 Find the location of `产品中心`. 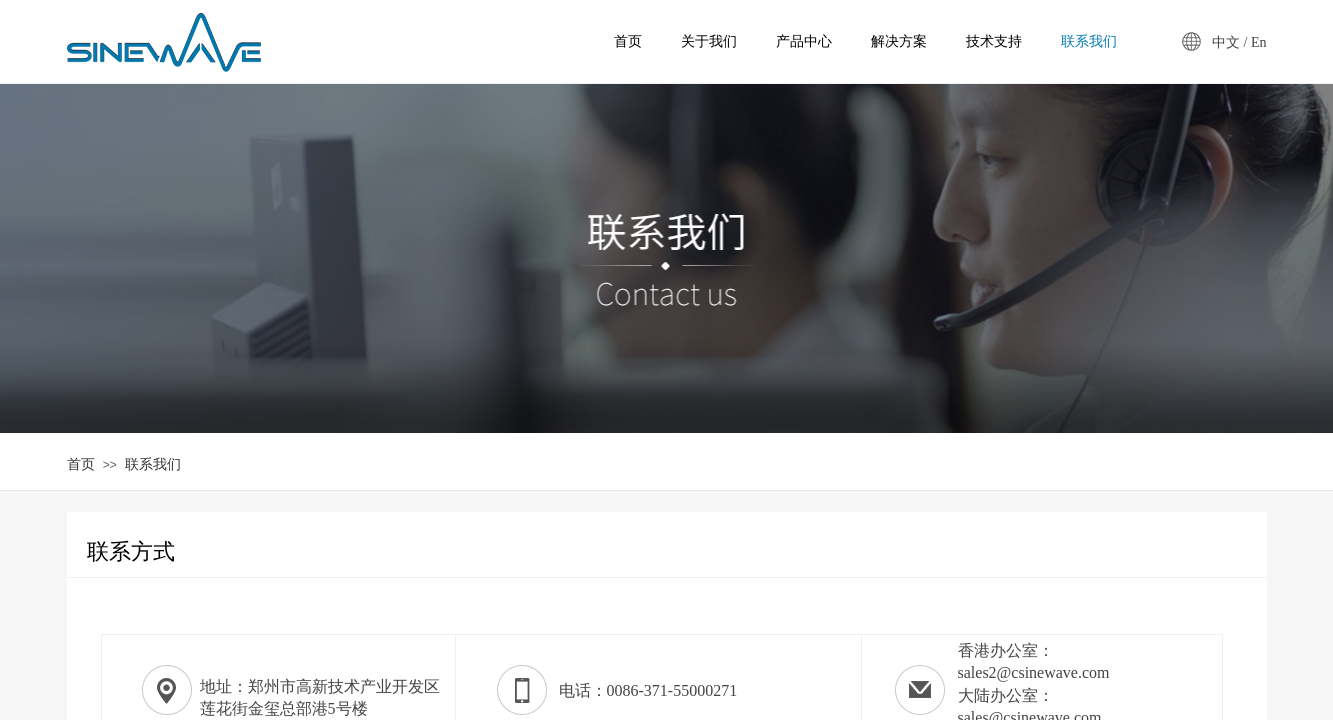

产品中心 is located at coordinates (804, 41).